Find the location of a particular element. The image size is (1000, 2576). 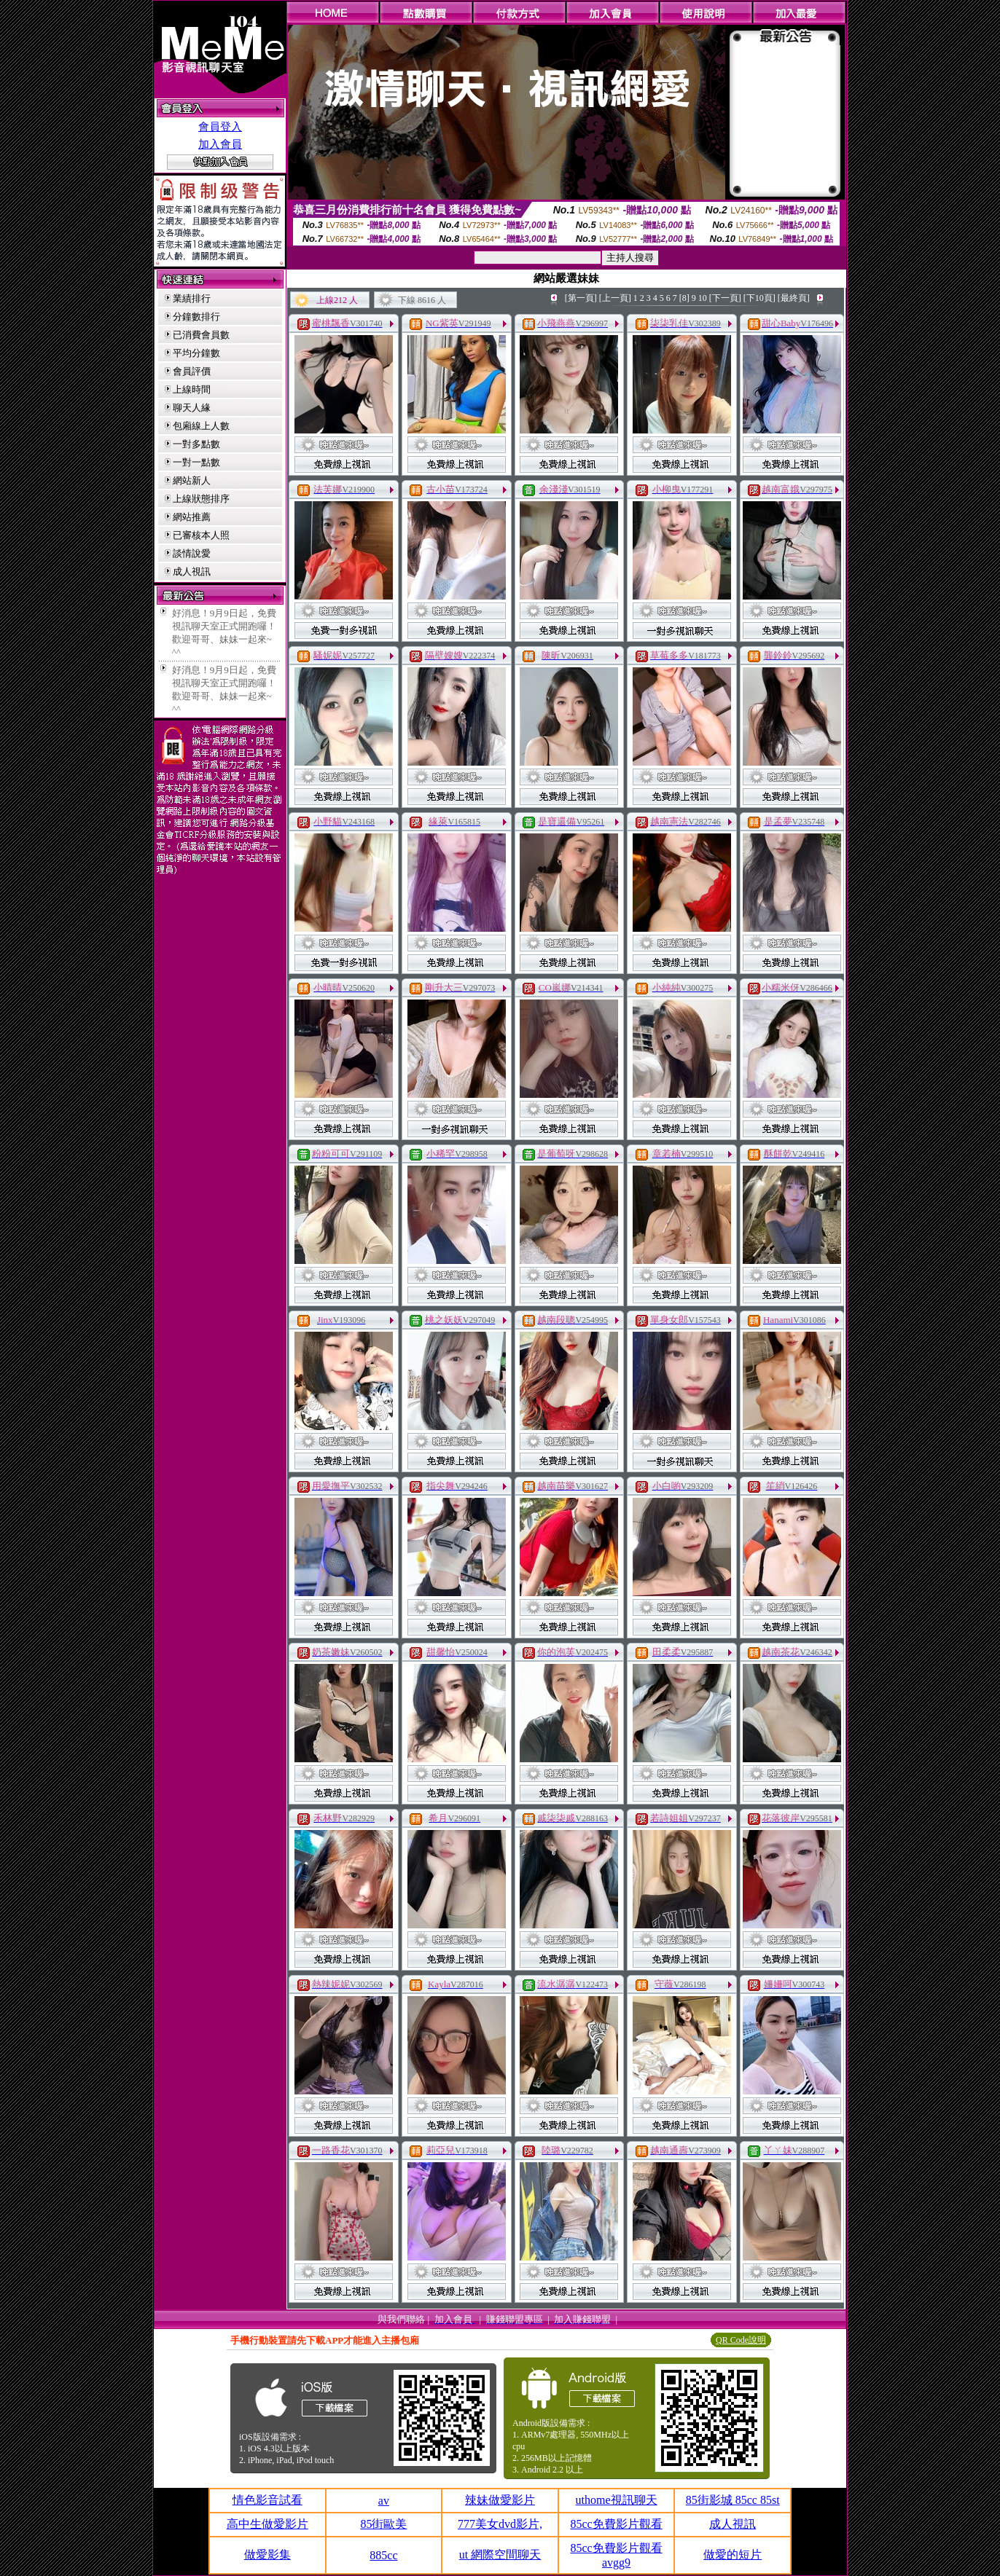

[下10頁] is located at coordinates (759, 298).